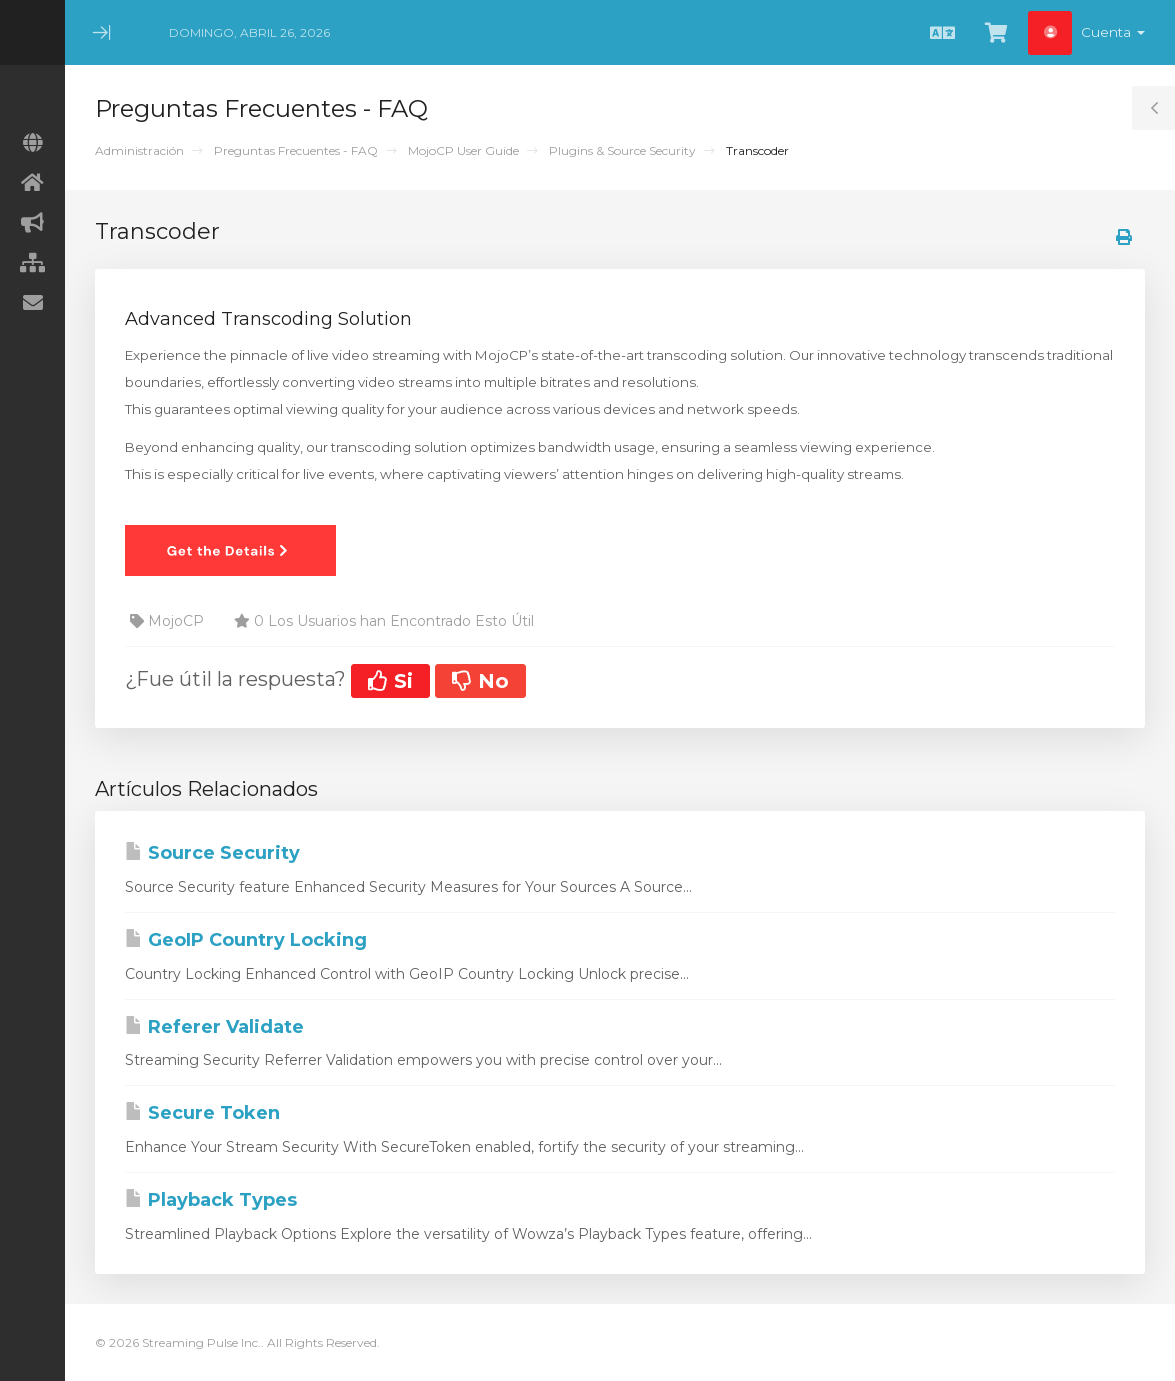  Describe the element at coordinates (622, 150) in the screenshot. I see `Plugins & Source Security` at that location.